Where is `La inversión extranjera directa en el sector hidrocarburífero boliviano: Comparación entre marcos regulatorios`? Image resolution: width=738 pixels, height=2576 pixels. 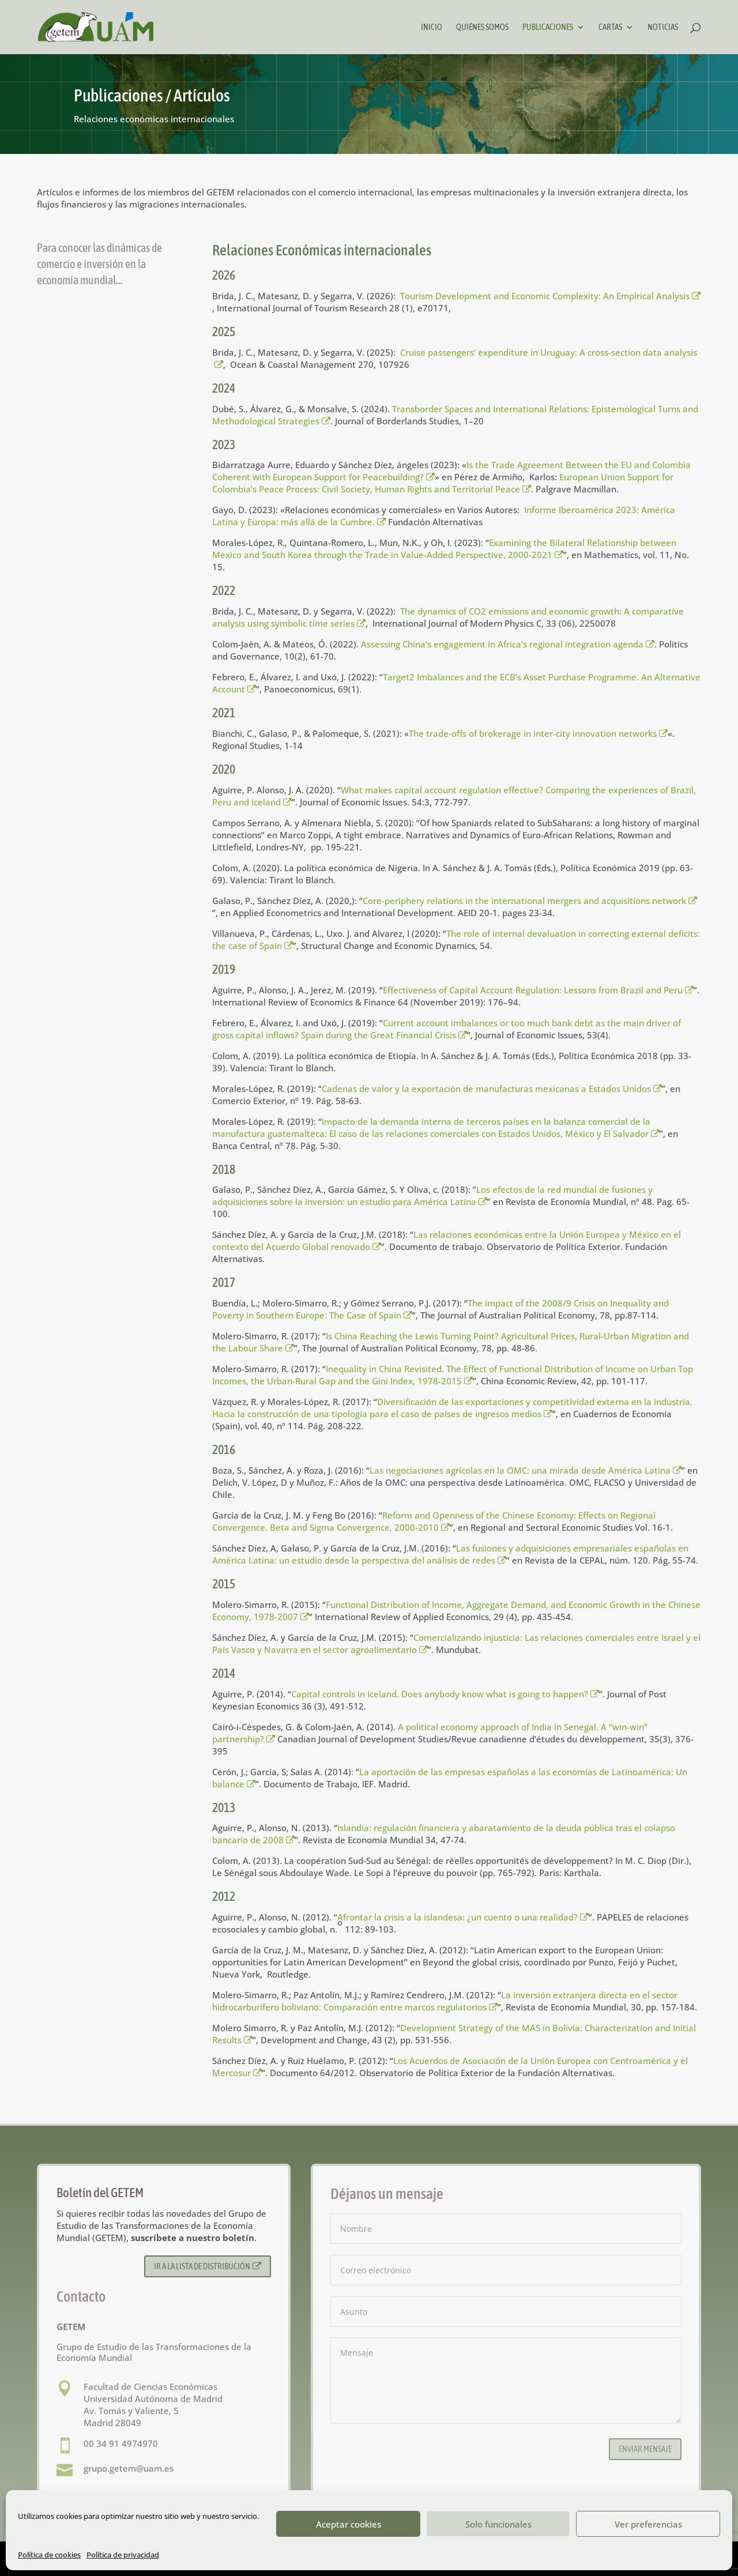
La inversión extranjera directa en el sector hidrocarburífero boliviano: Comparación entre marcos regulatorios is located at coordinates (444, 2001).